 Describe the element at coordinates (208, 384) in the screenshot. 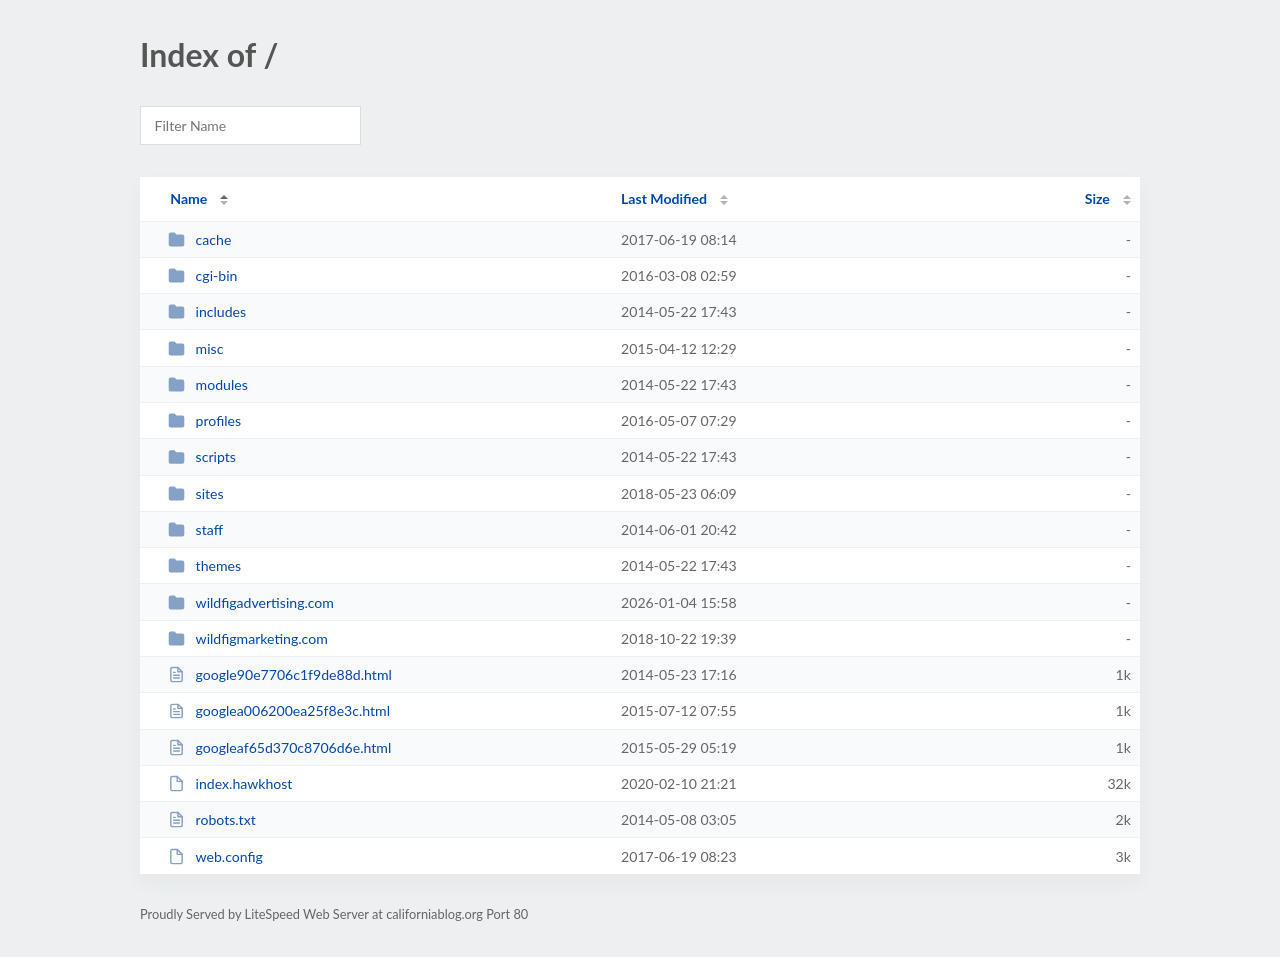

I see `modules` at that location.